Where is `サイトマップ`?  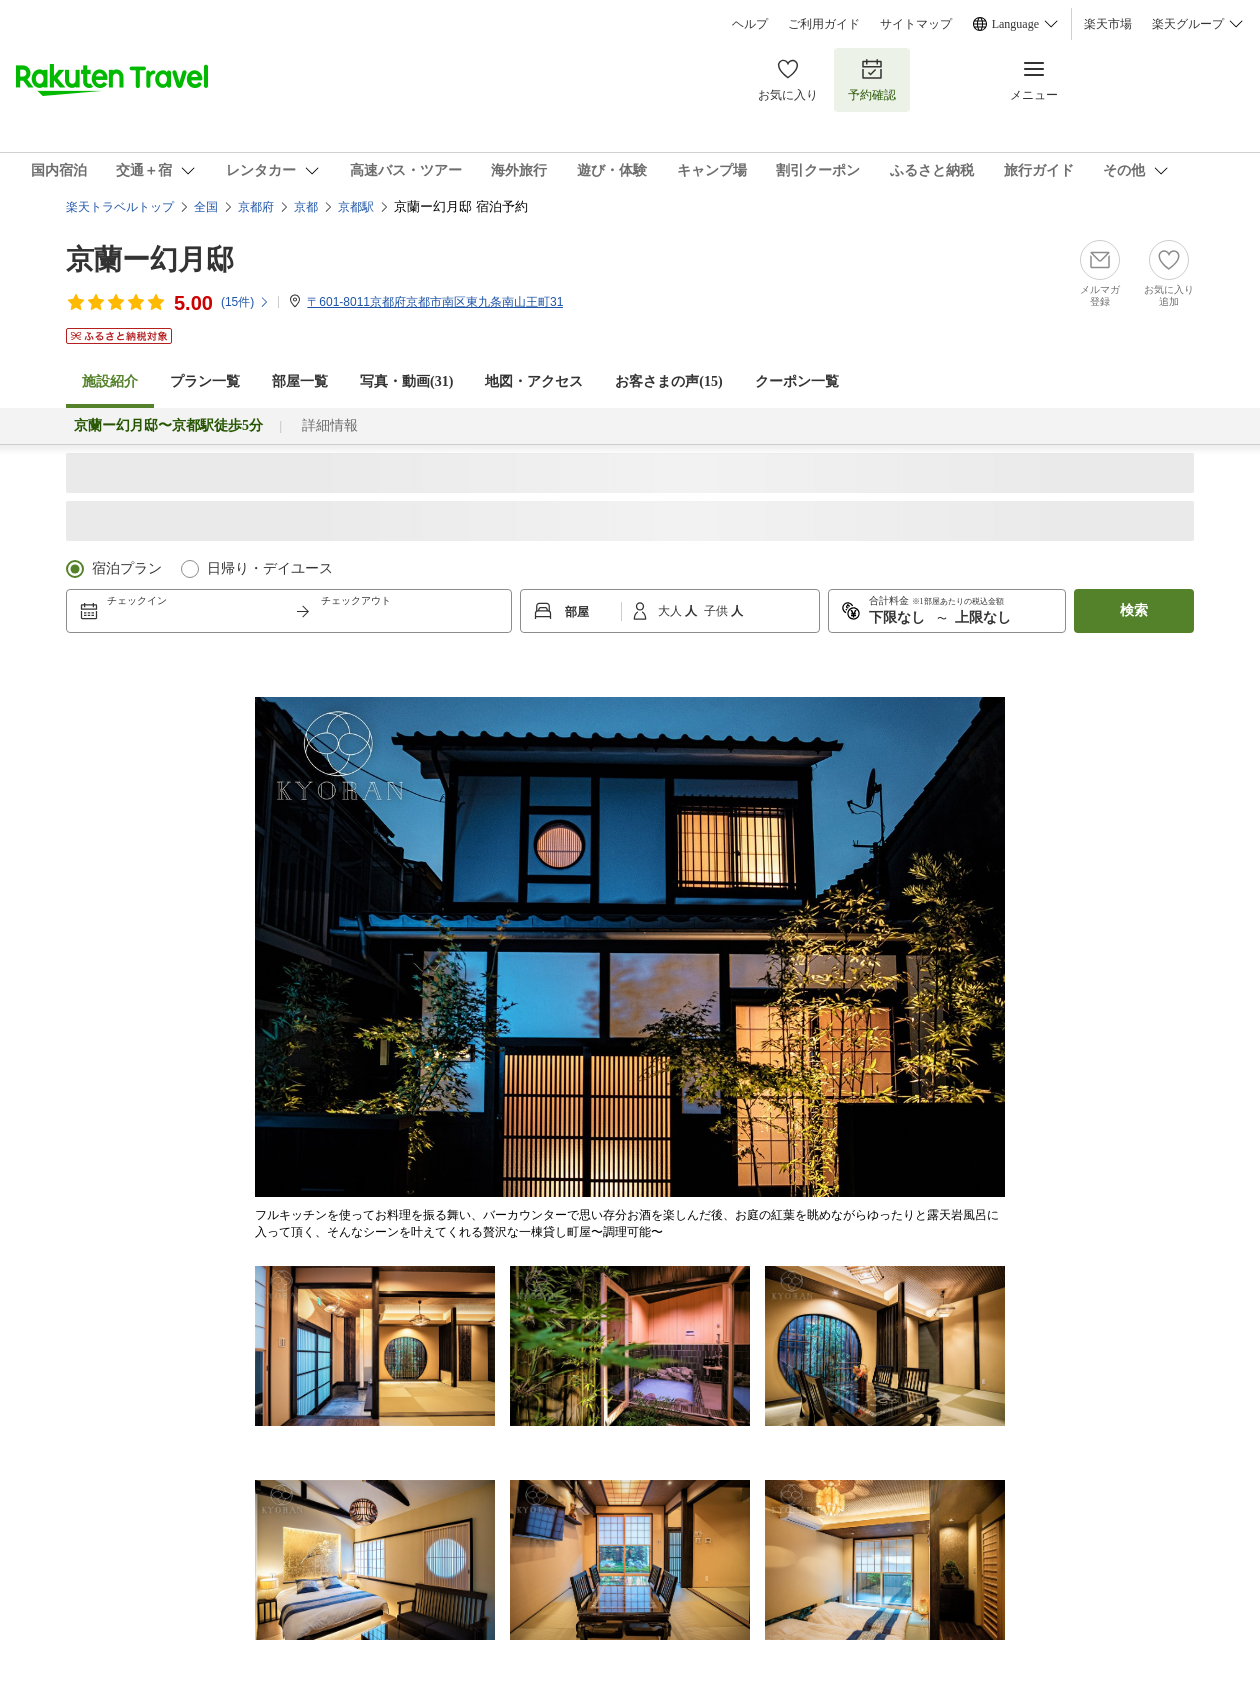
サイトマップ is located at coordinates (916, 24).